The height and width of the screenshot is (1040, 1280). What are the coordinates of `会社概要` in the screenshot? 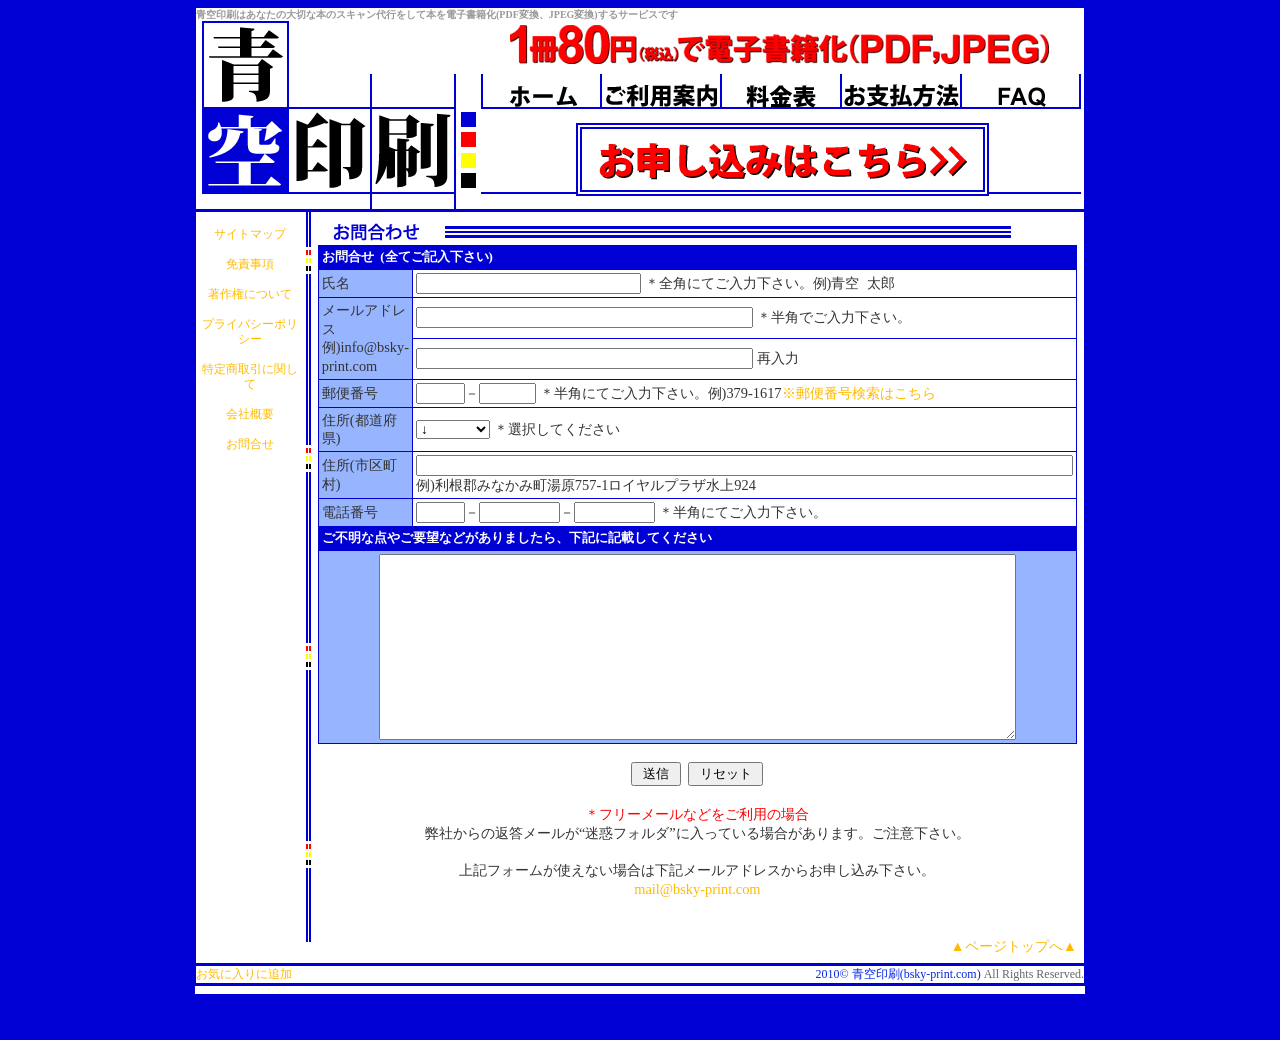 It's located at (250, 414).